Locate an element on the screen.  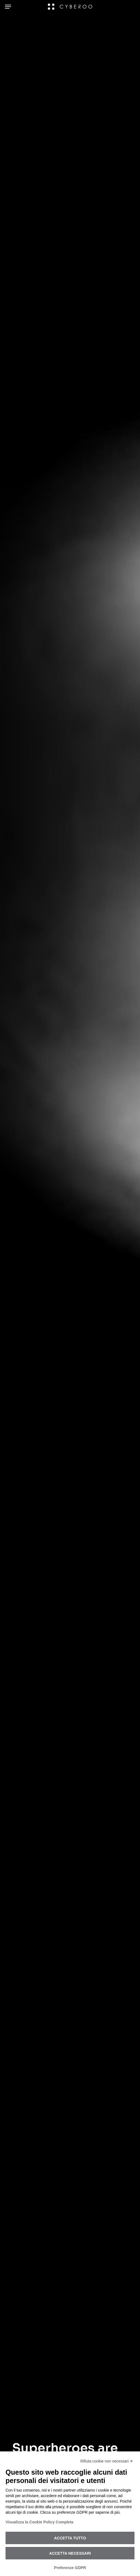
Rifiuta cookie non necessari ✕ is located at coordinates (106, 2461).